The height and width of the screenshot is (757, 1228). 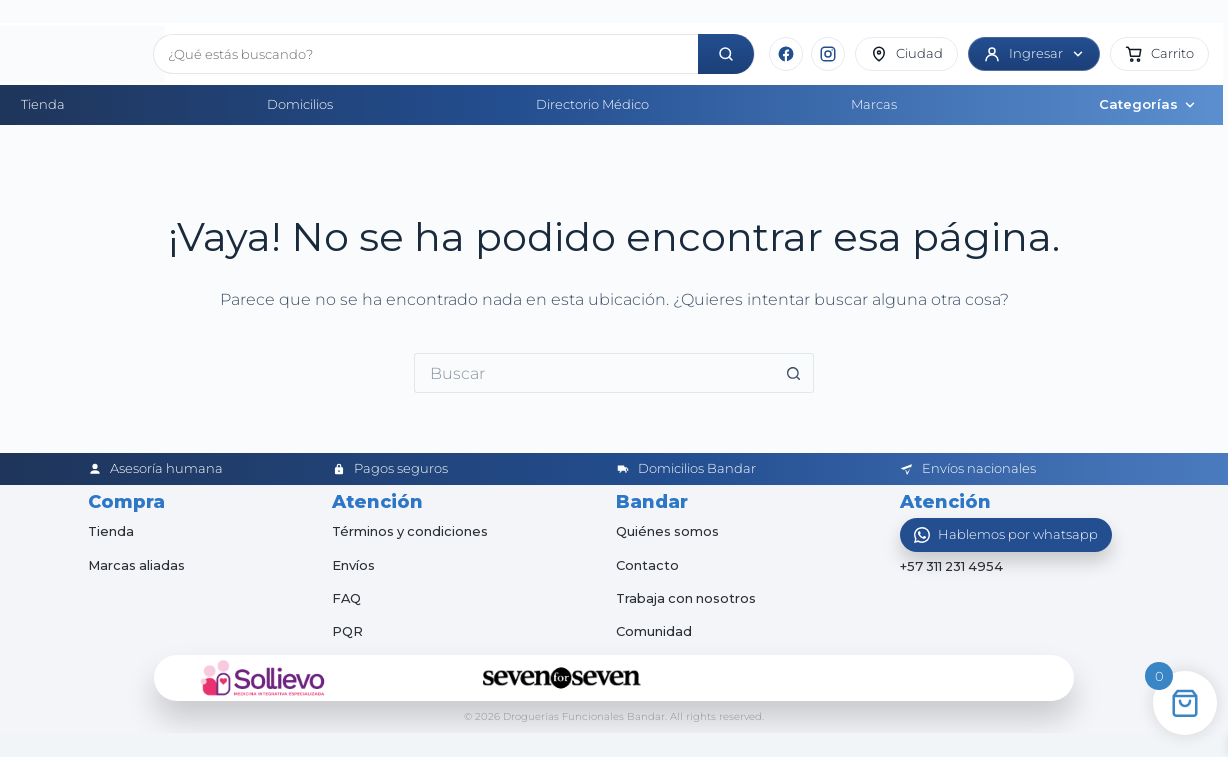 I want to click on Marcas aliadas, so click(x=137, y=565).